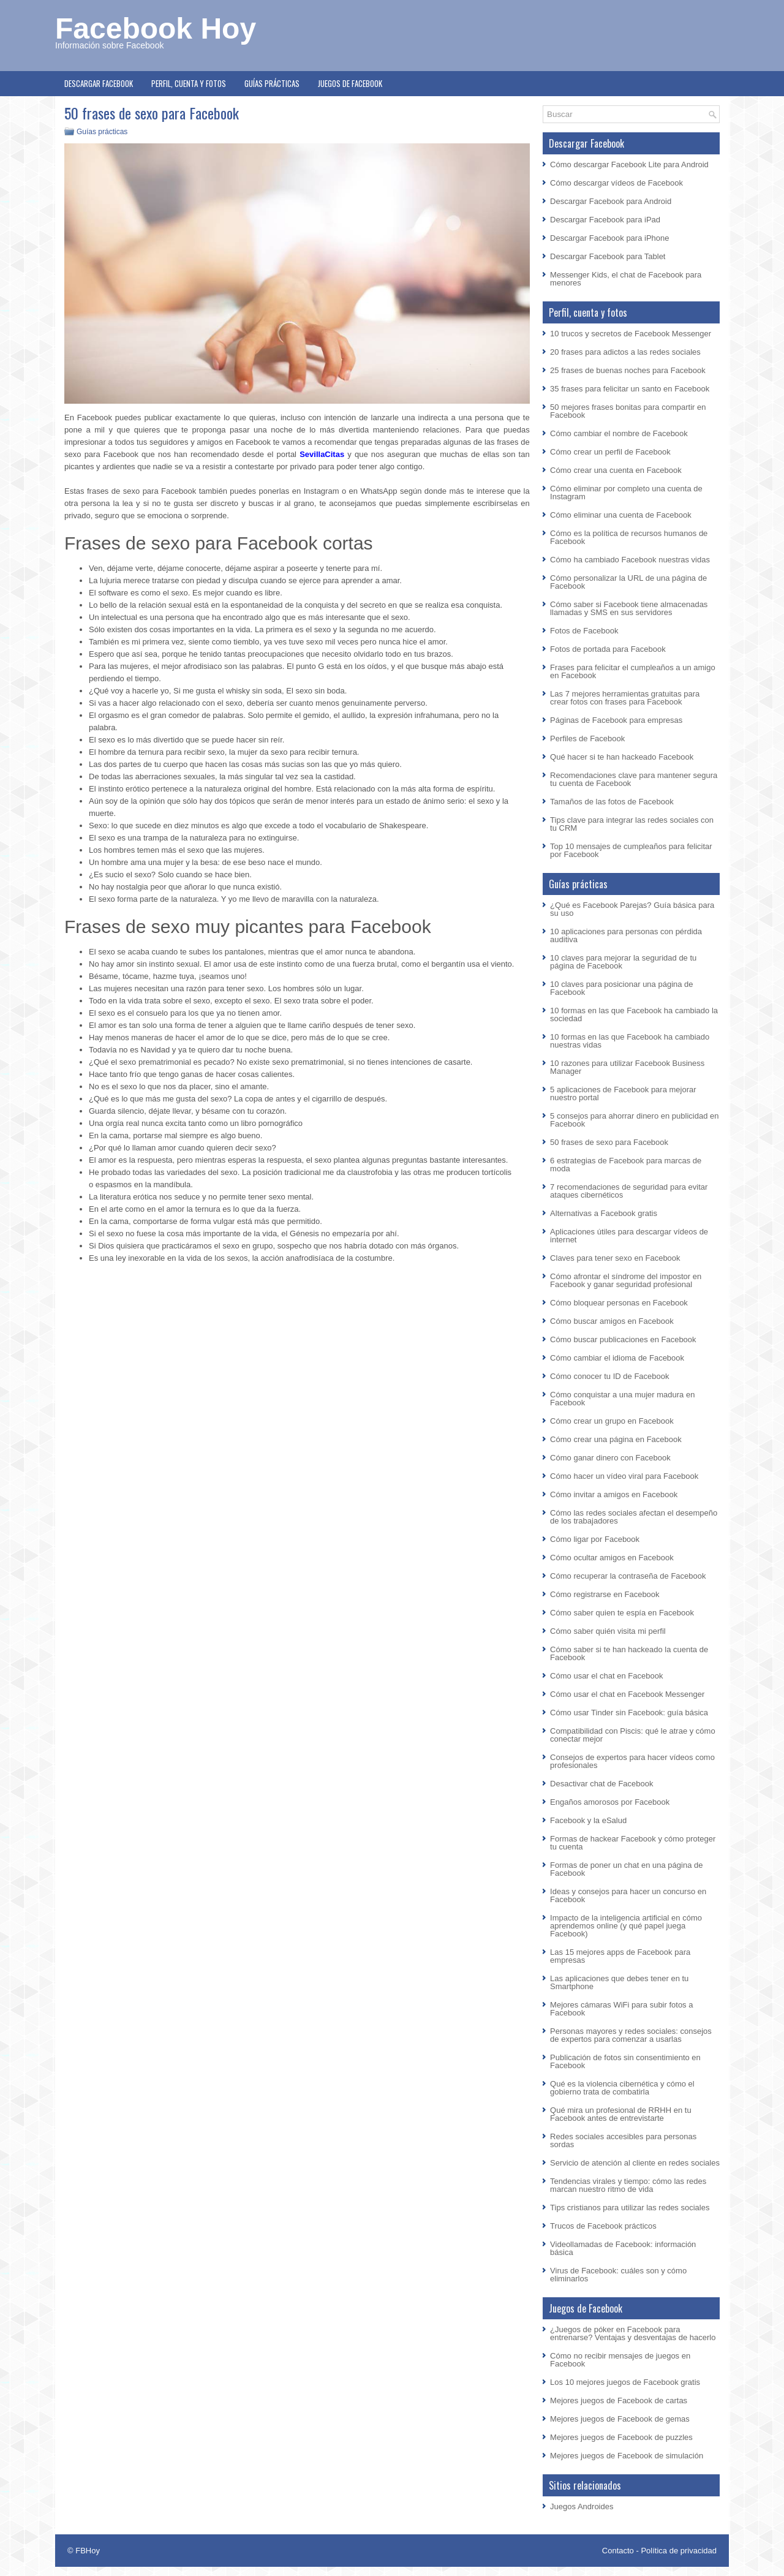 The width and height of the screenshot is (784, 2576). I want to click on Cómo buscar publicaciones en Facebook, so click(623, 1339).